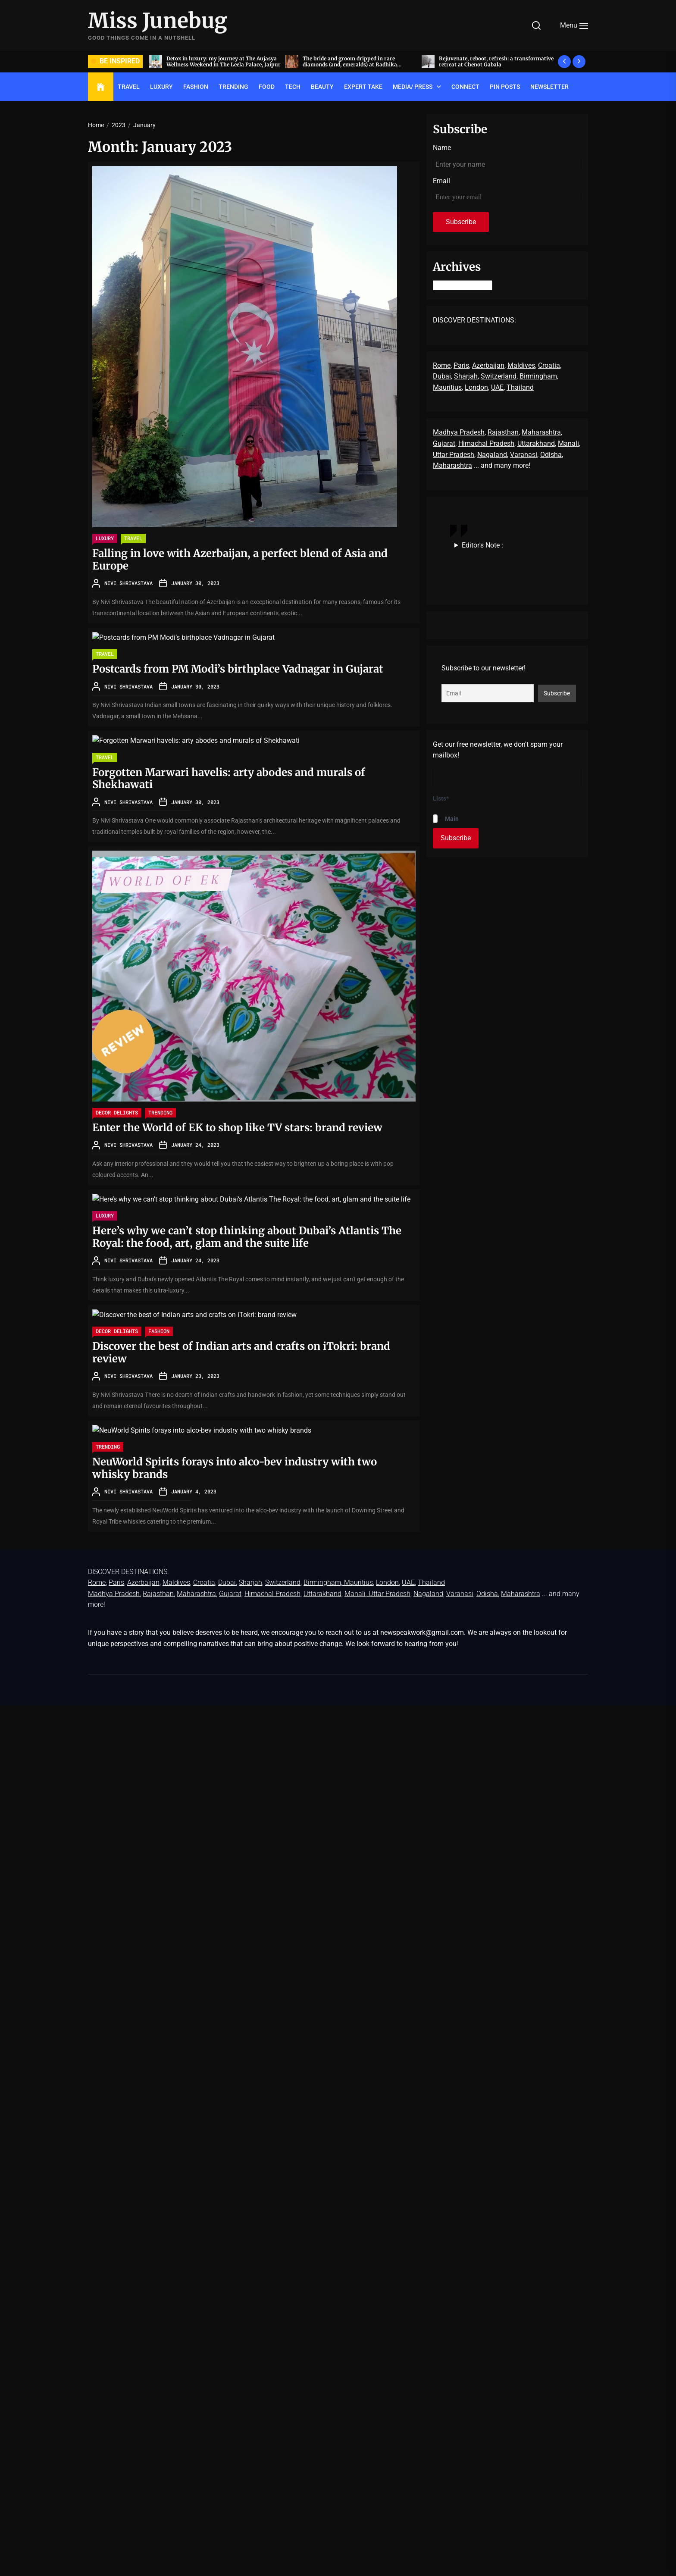 The image size is (676, 2576). I want to click on Newsletter, so click(549, 86).